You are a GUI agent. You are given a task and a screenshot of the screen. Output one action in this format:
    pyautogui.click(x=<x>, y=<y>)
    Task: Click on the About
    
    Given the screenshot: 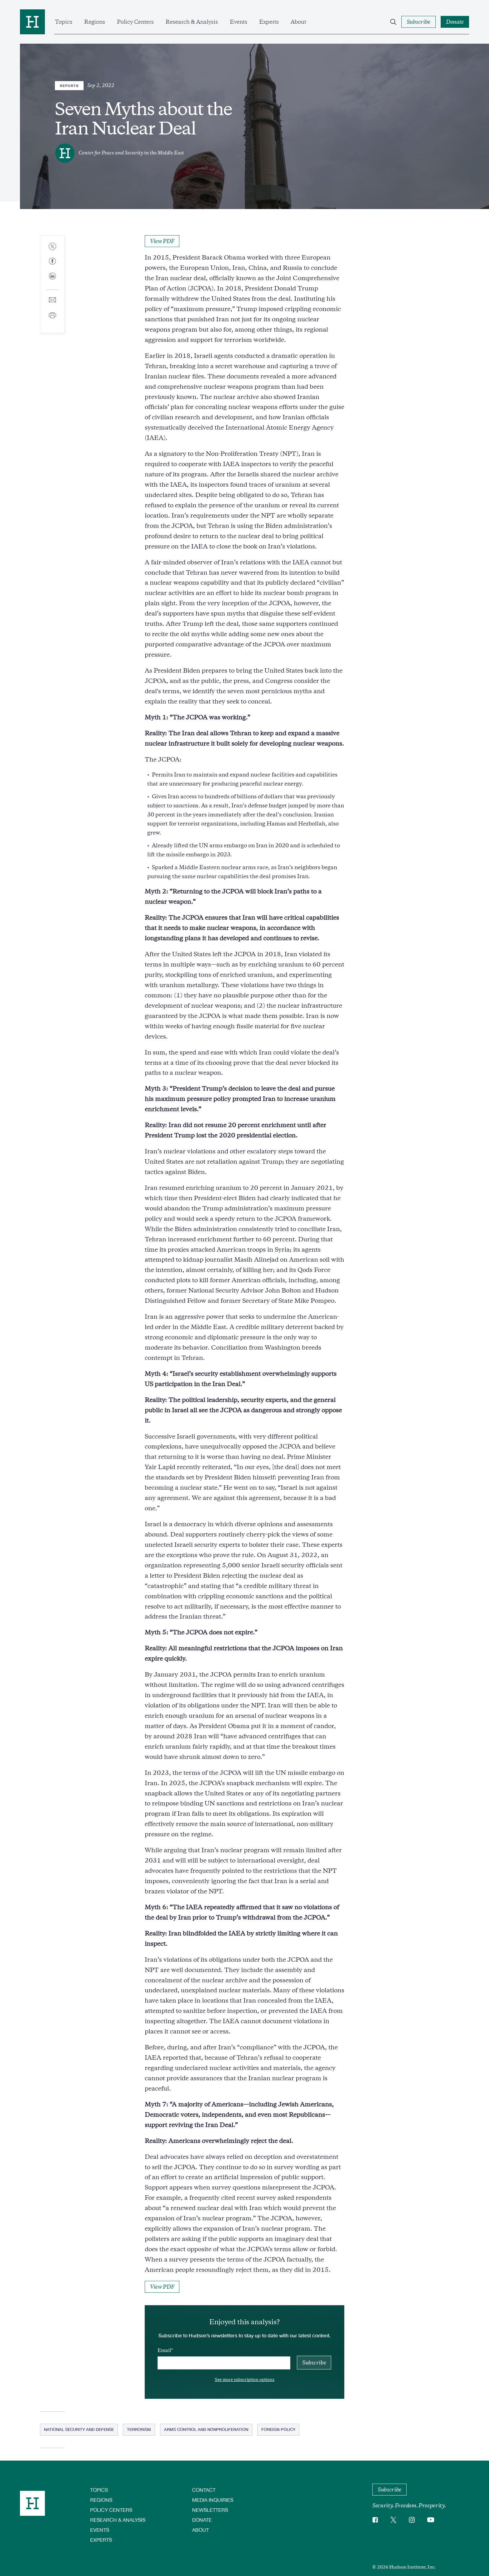 What is the action you would take?
    pyautogui.click(x=298, y=22)
    